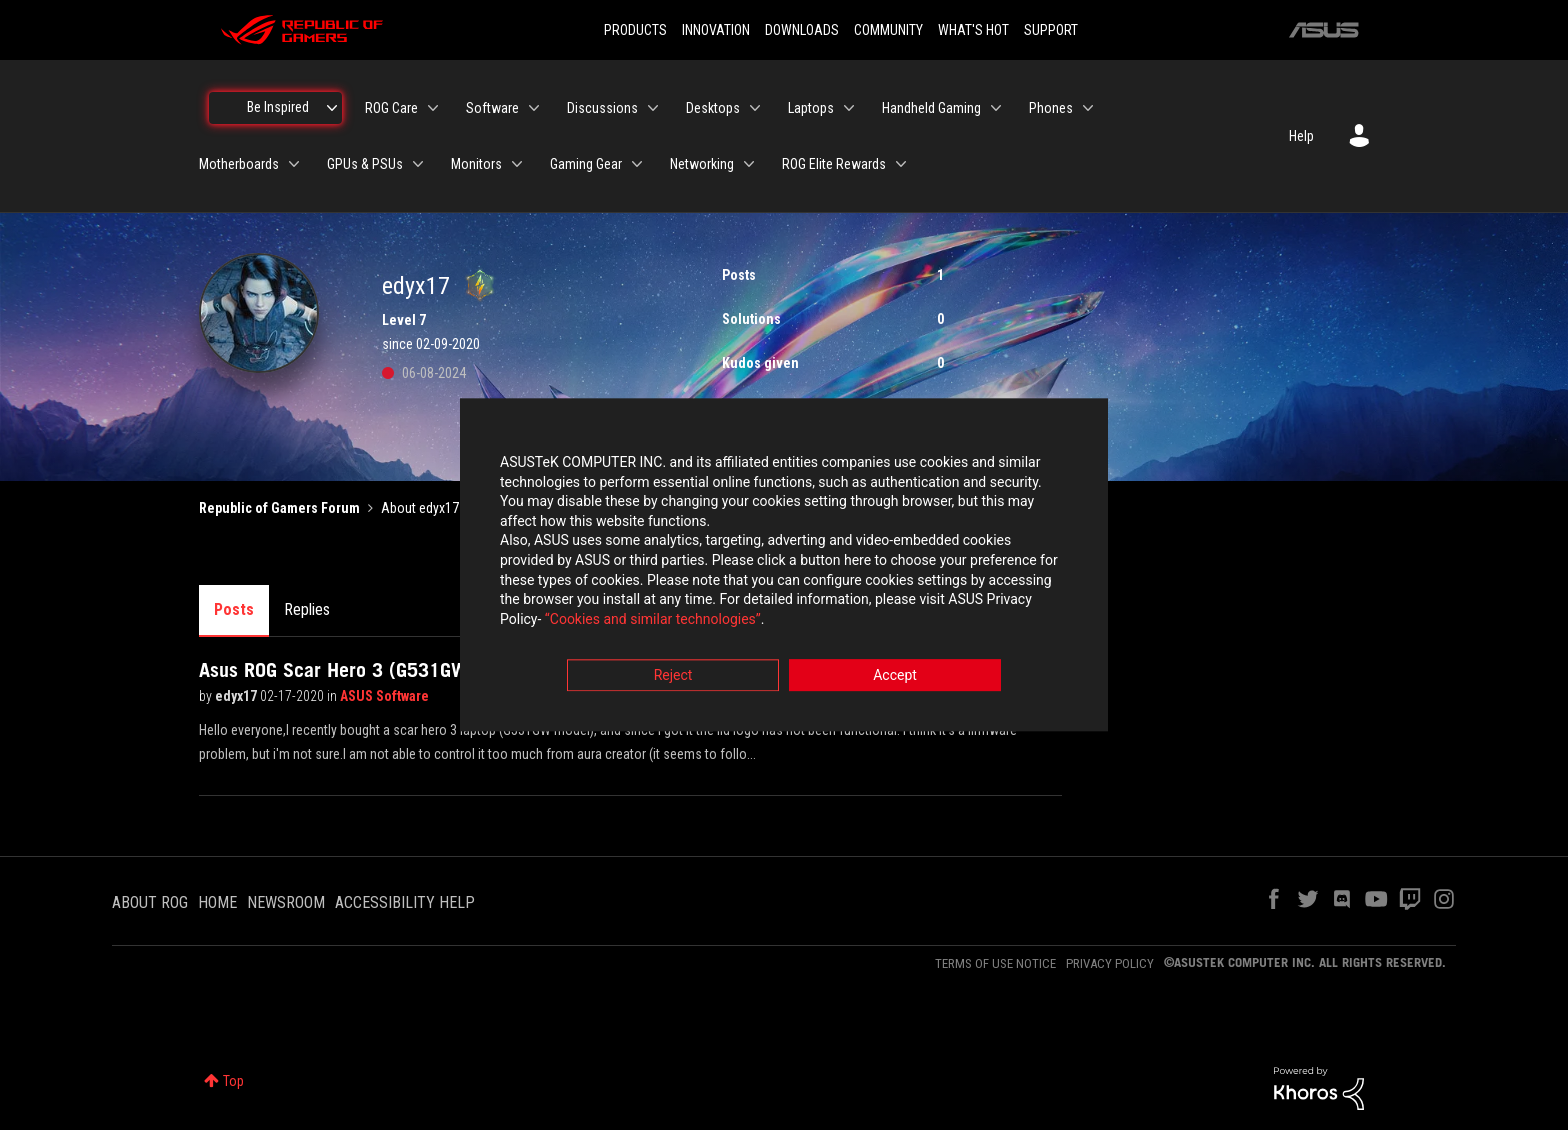  What do you see at coordinates (755, 108) in the screenshot?
I see `[Expand View: Desktops]` at bounding box center [755, 108].